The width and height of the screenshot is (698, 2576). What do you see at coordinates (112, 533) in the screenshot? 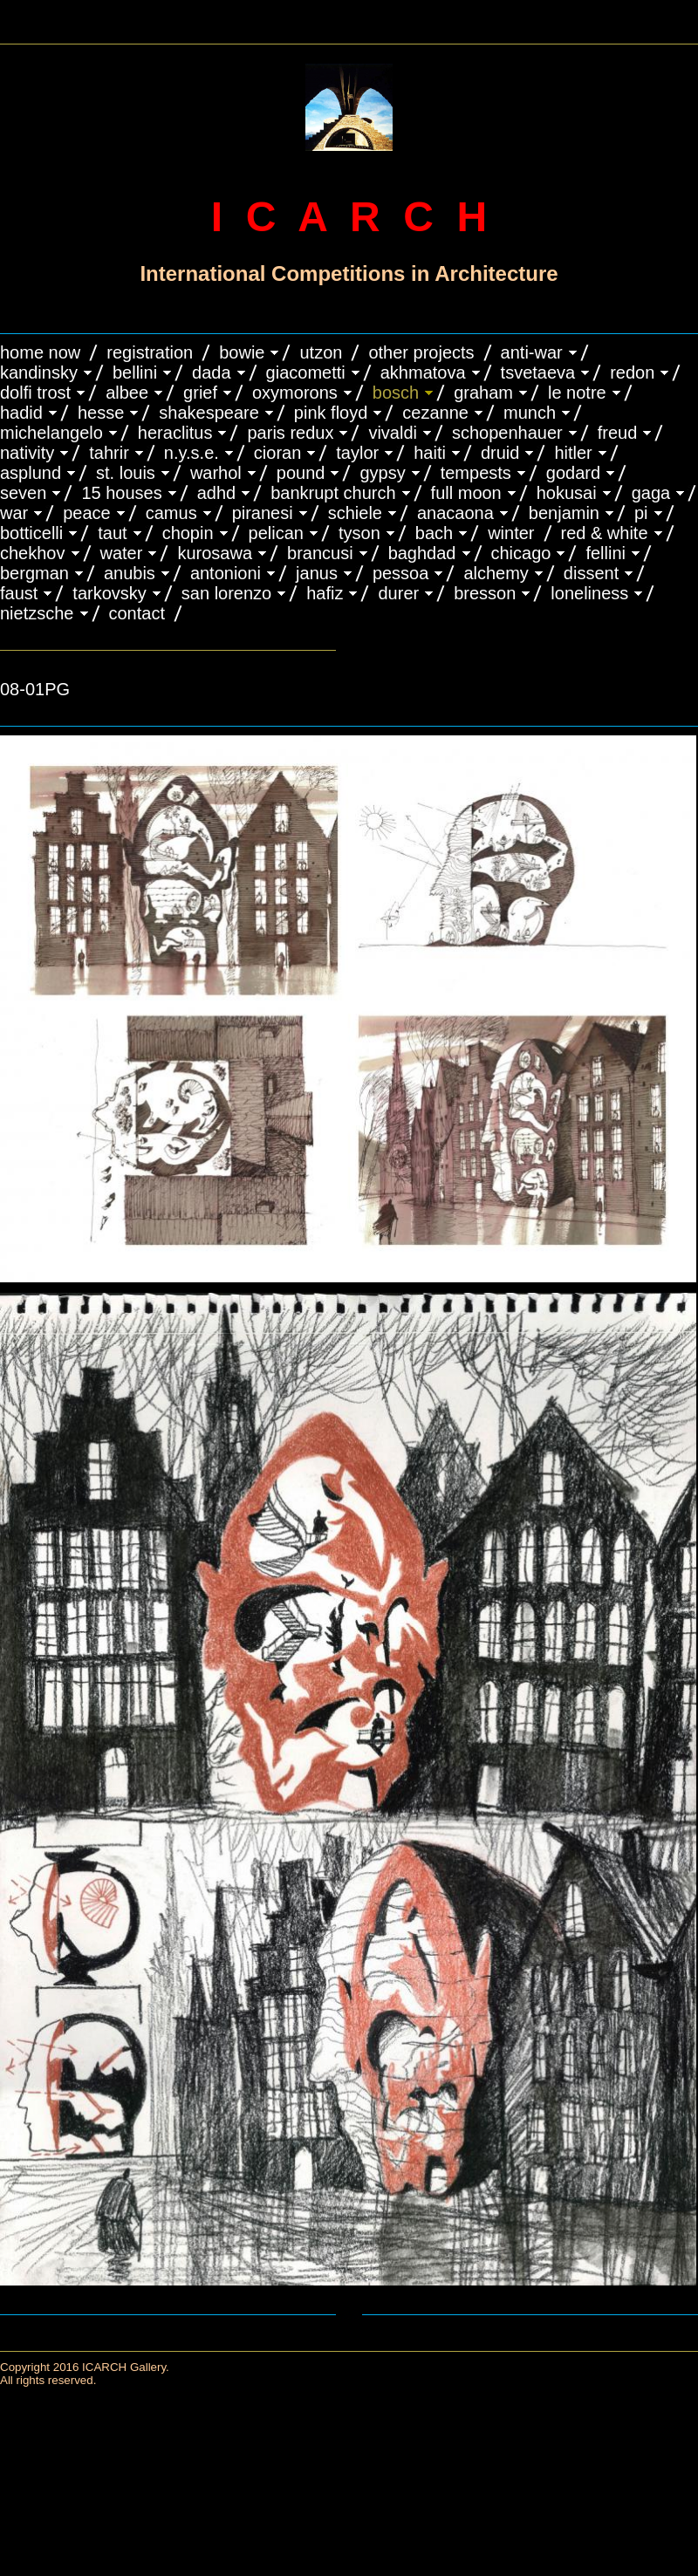
I see `TAUT` at bounding box center [112, 533].